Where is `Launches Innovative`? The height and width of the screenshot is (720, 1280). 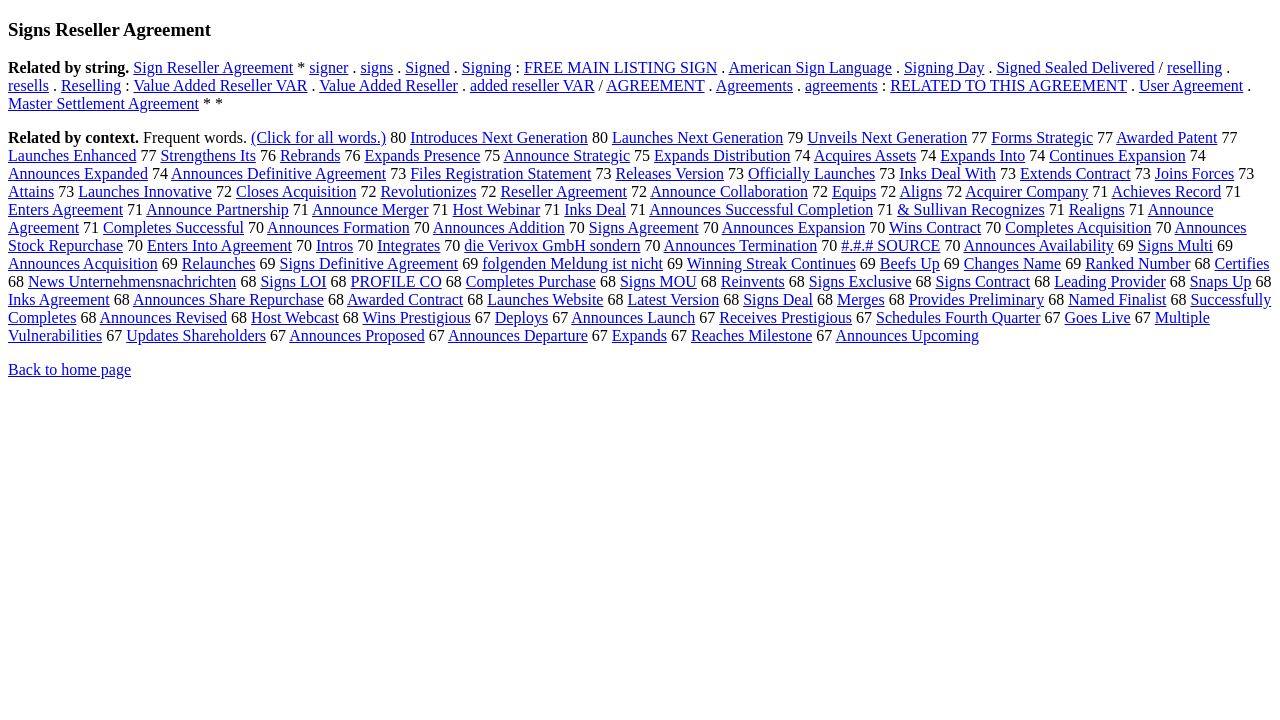 Launches Innovative is located at coordinates (145, 191).